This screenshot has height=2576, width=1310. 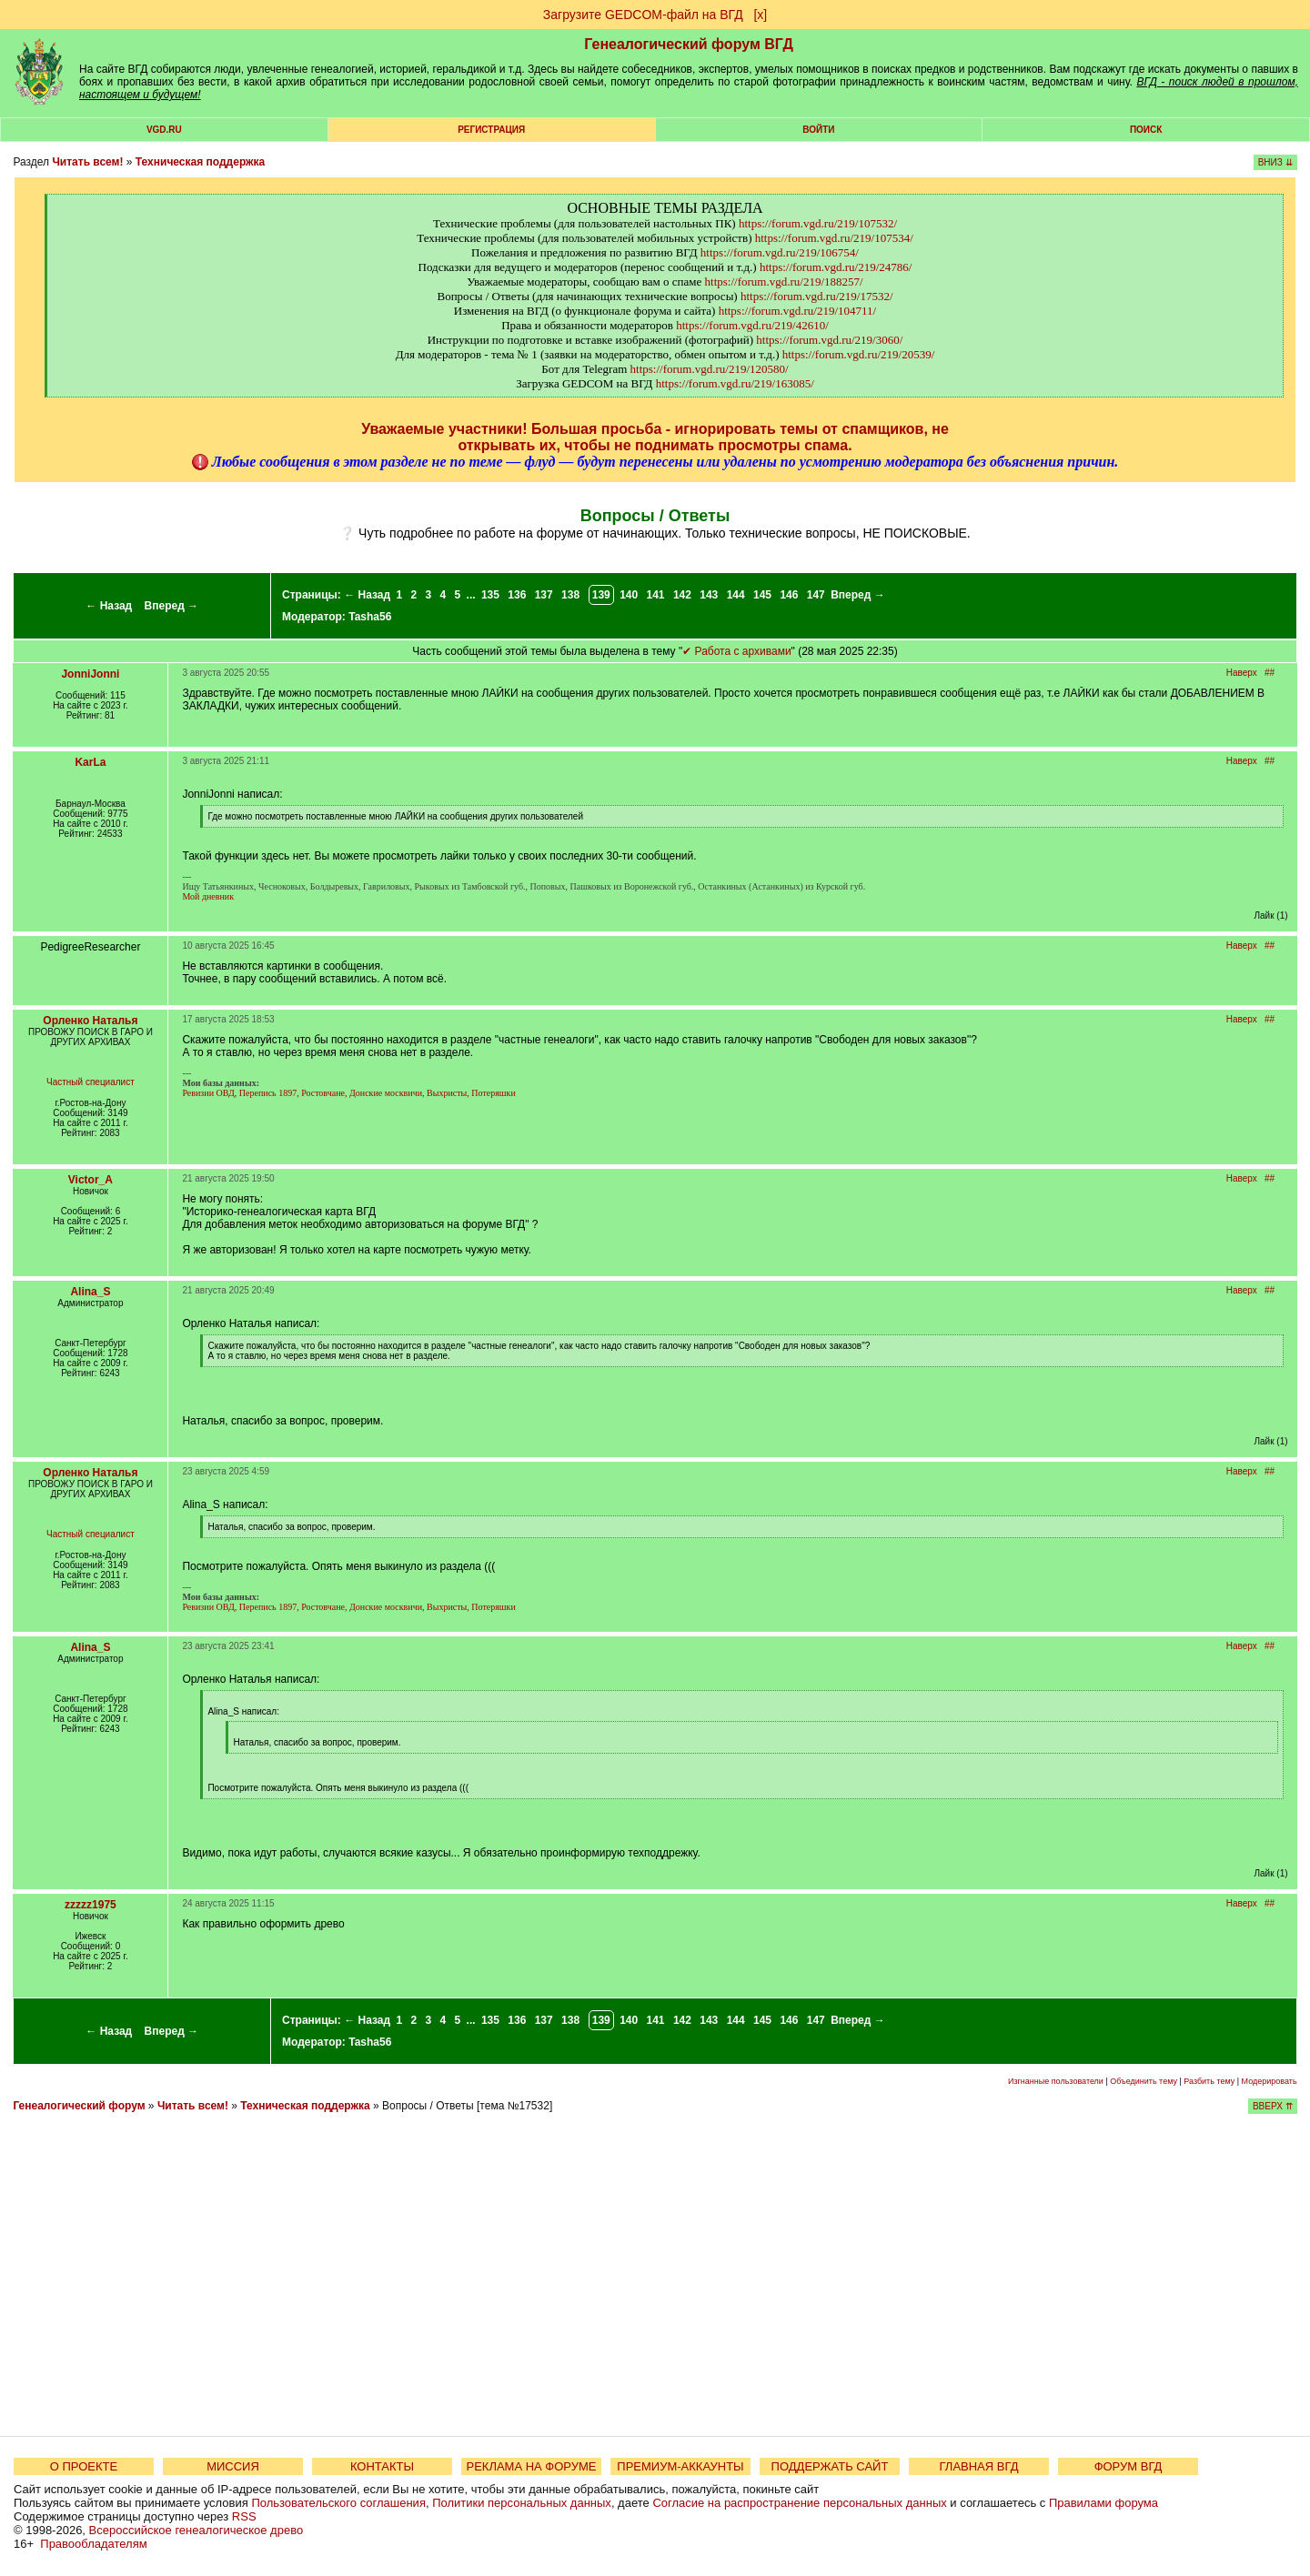 What do you see at coordinates (1209, 2081) in the screenshot?
I see `Разбить тему` at bounding box center [1209, 2081].